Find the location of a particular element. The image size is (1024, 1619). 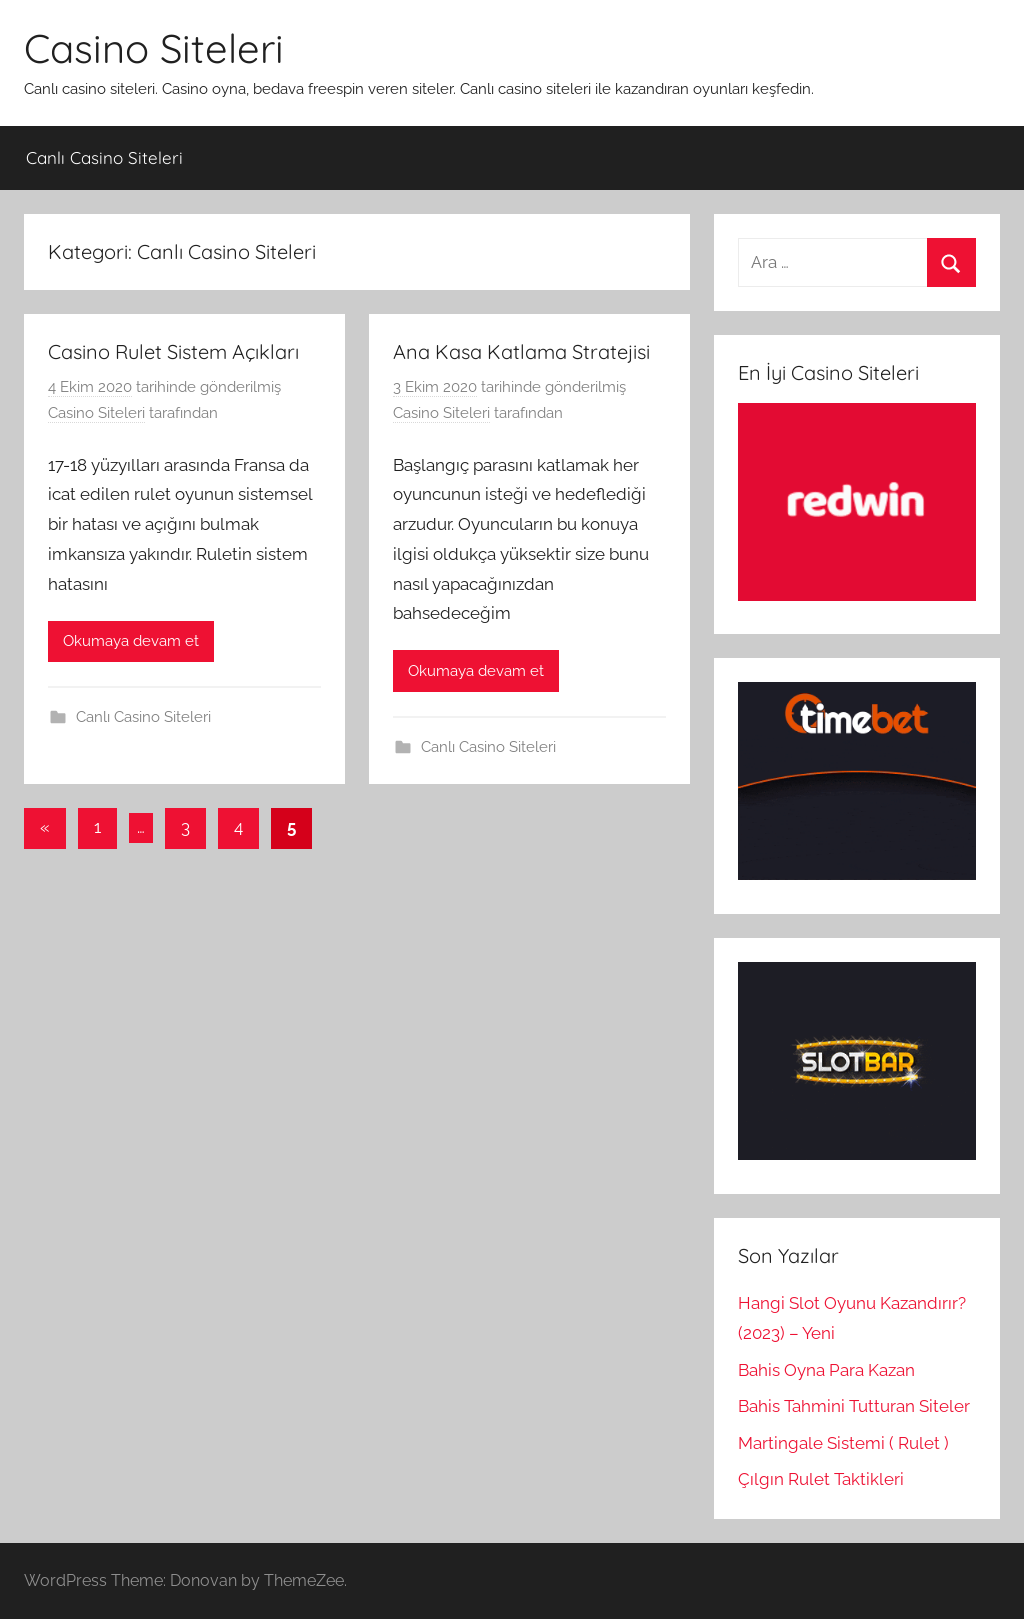

Bahis Tahmini Tutturan Siteler is located at coordinates (854, 1406).